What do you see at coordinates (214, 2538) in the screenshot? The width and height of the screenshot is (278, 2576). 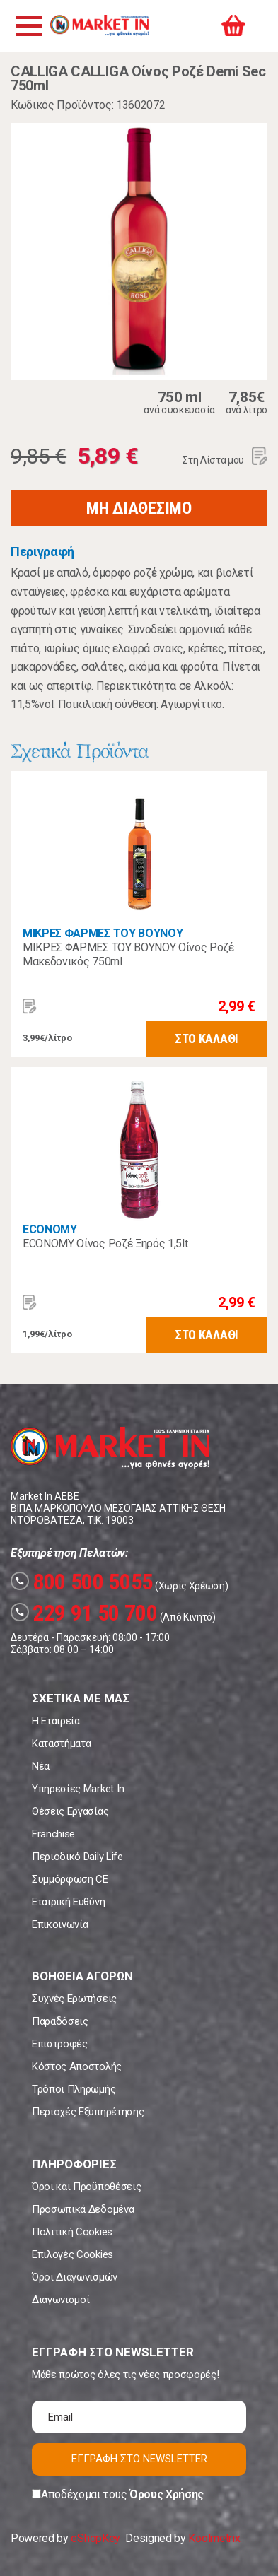 I see `Koolmetrix` at bounding box center [214, 2538].